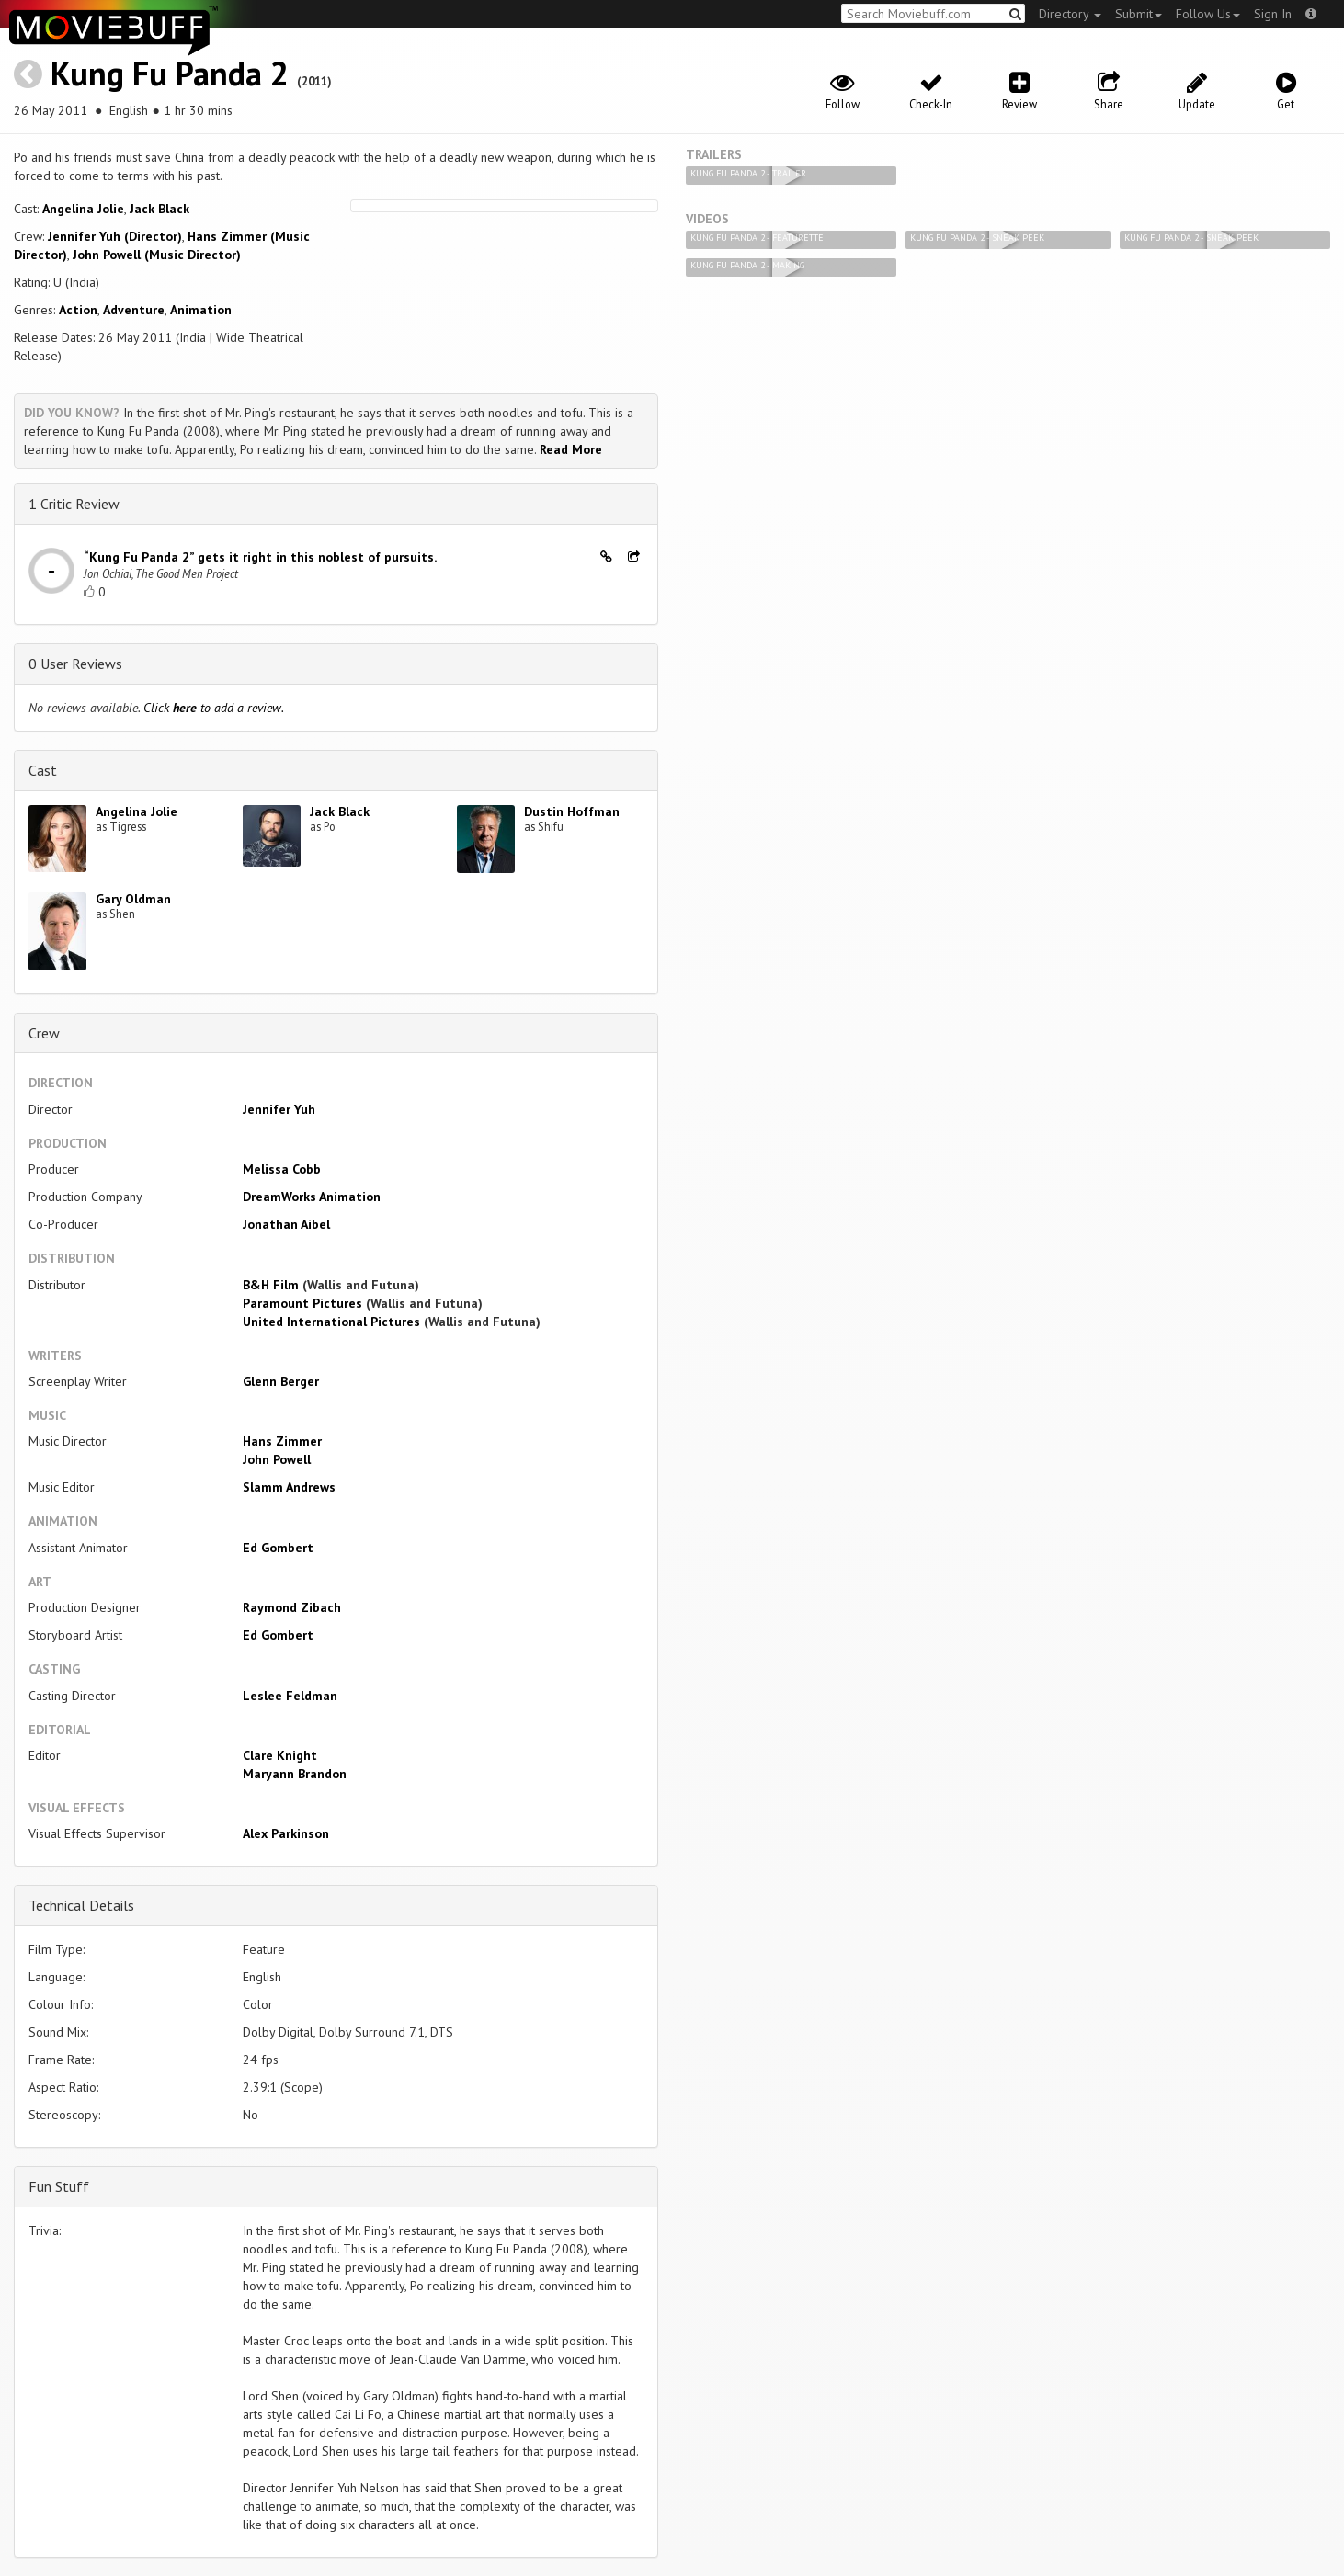 Image resolution: width=1344 pixels, height=2576 pixels. Describe the element at coordinates (289, 1487) in the screenshot. I see `Slamm Andrews` at that location.